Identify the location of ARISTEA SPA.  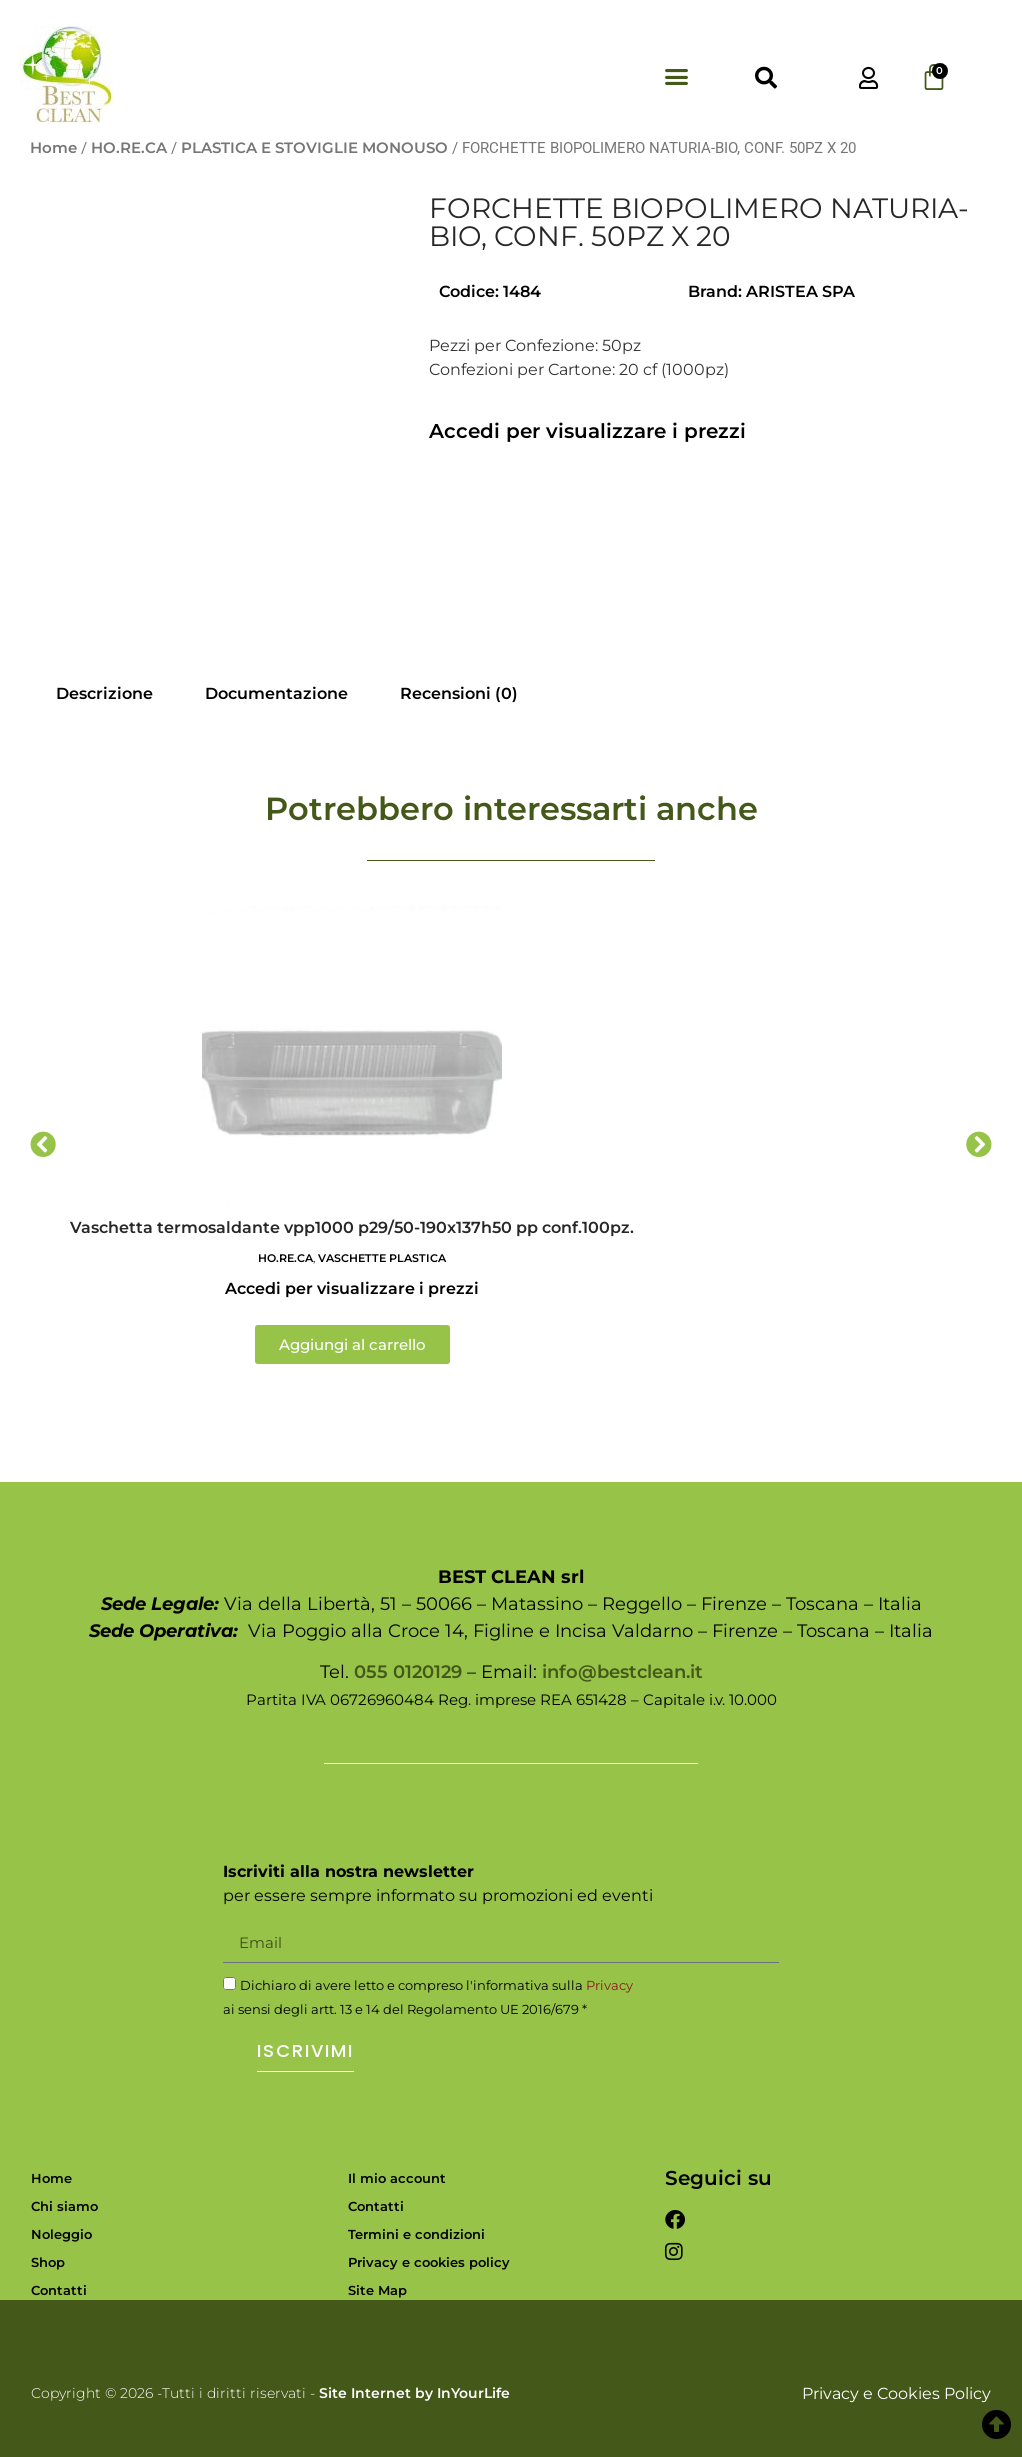
(800, 291).